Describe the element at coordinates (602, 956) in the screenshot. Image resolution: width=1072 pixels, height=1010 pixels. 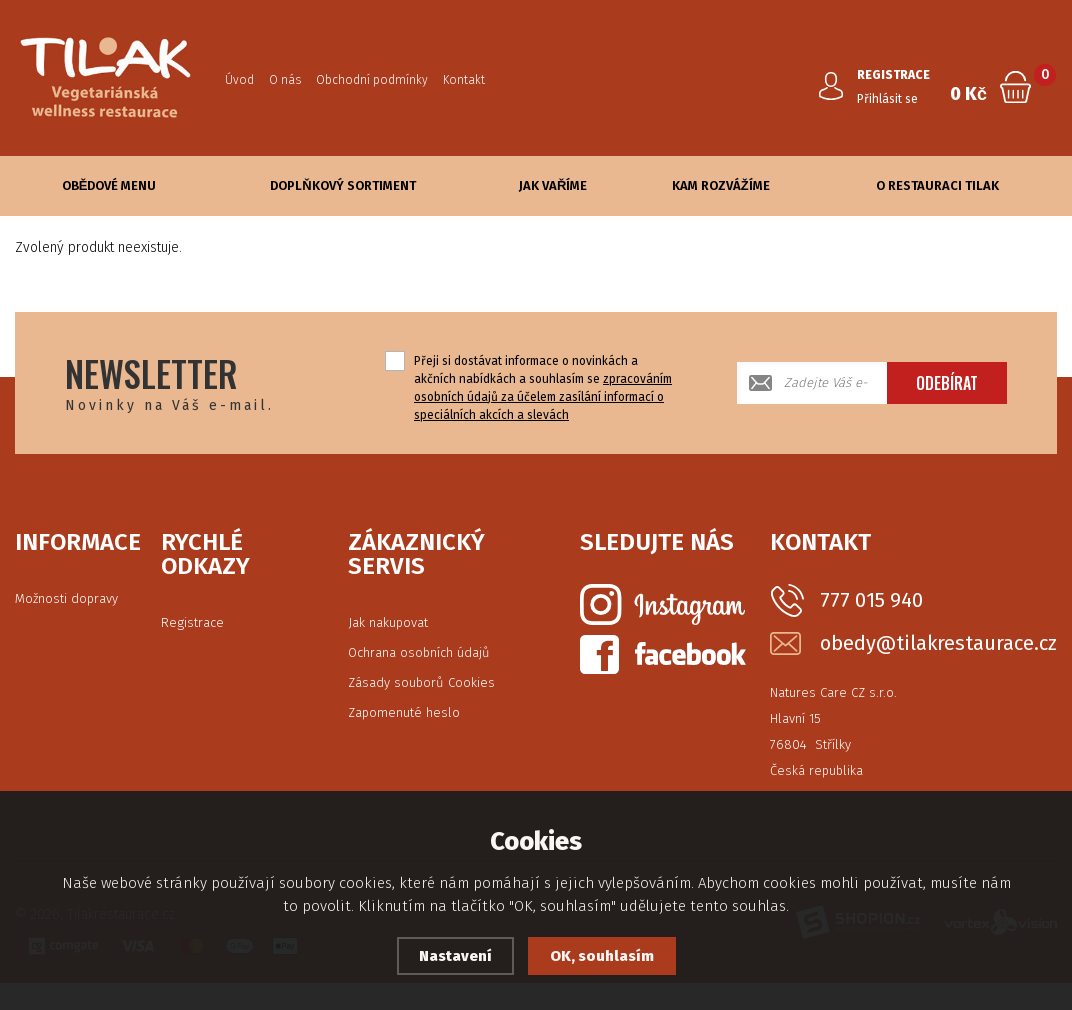
I see `OK, souhlasím` at that location.